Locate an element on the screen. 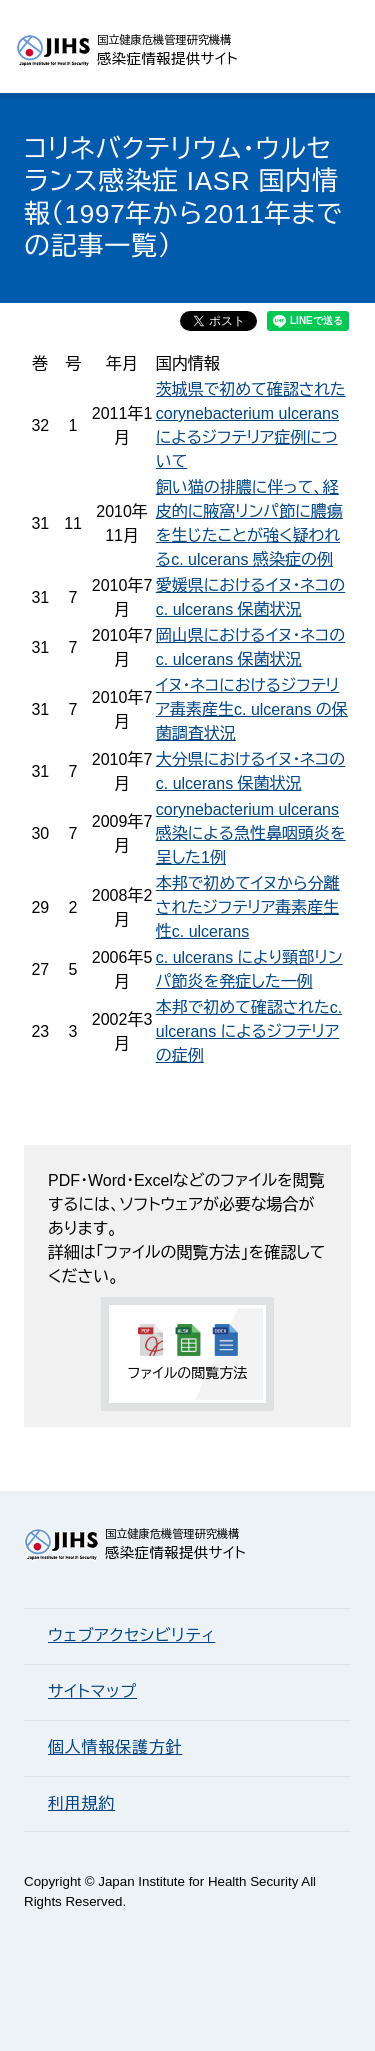 This screenshot has height=2051, width=375. 本邦で初めてイヌから分離されたジフテリア毒素産生性c. ulcerans is located at coordinates (248, 907).